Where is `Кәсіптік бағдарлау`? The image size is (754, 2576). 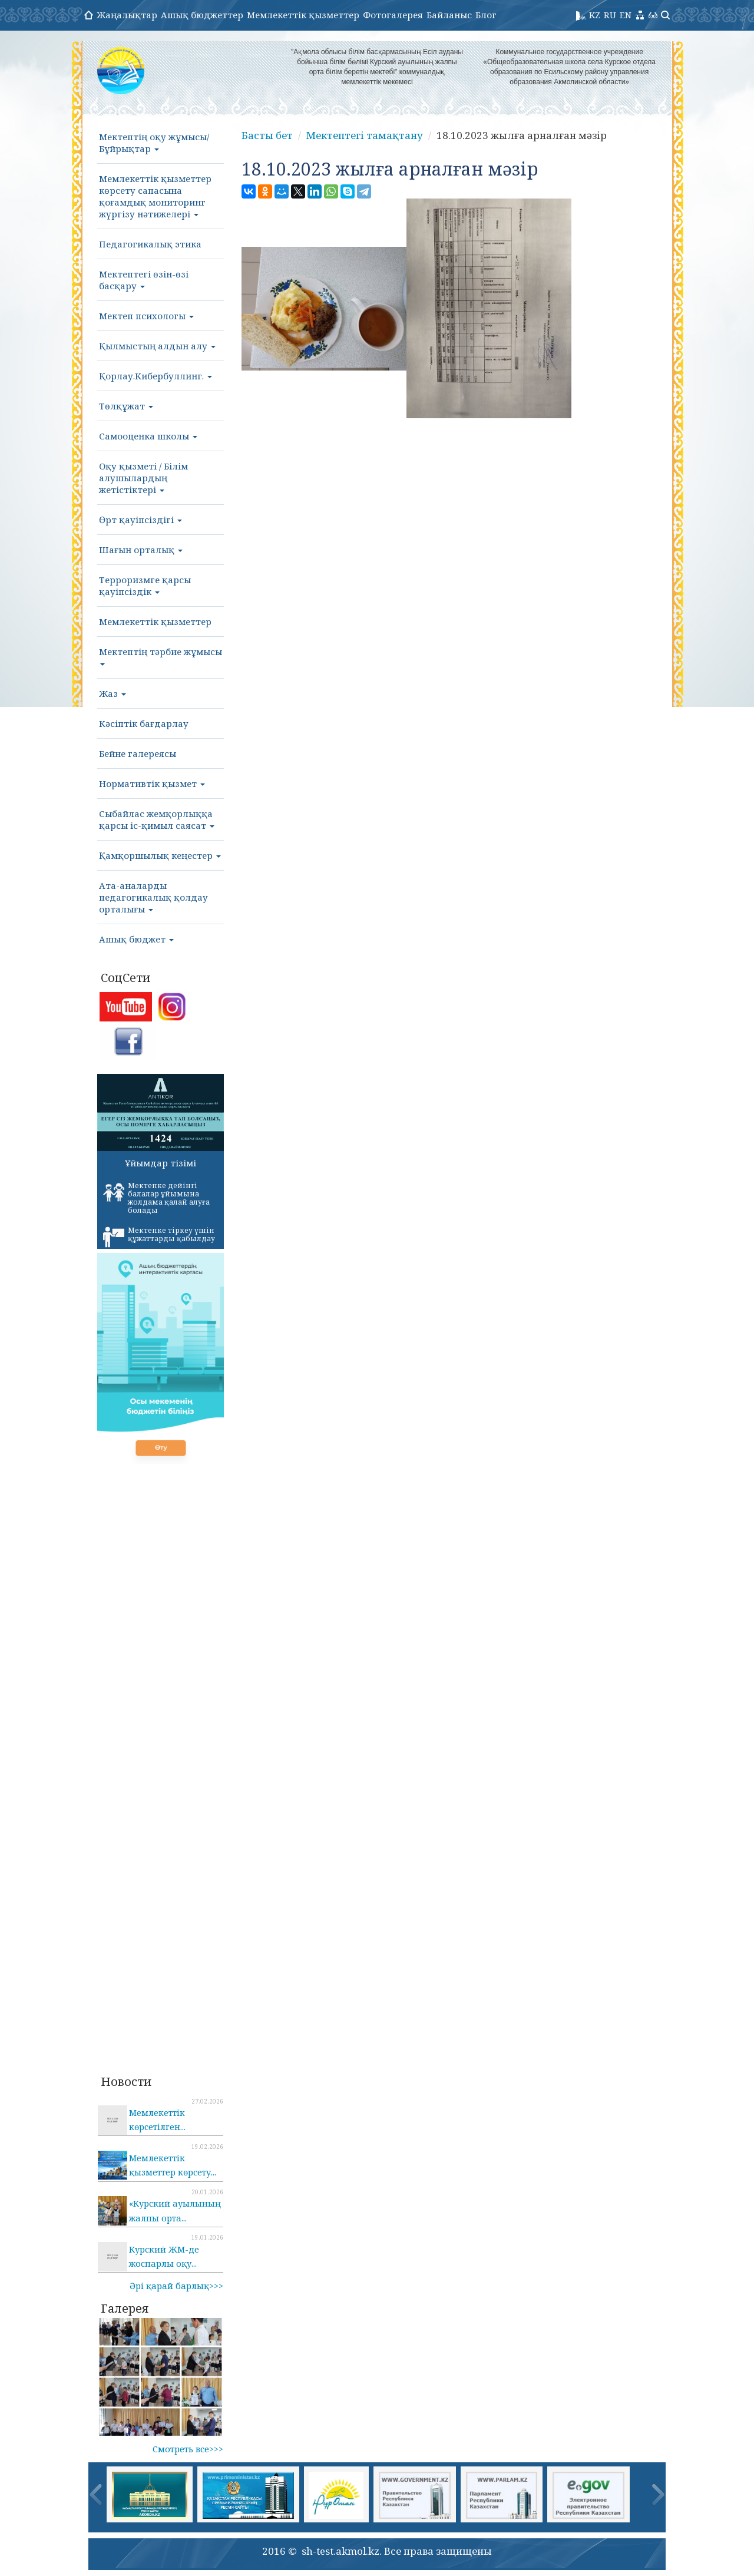
Кәсіптік бағдарлау is located at coordinates (143, 723).